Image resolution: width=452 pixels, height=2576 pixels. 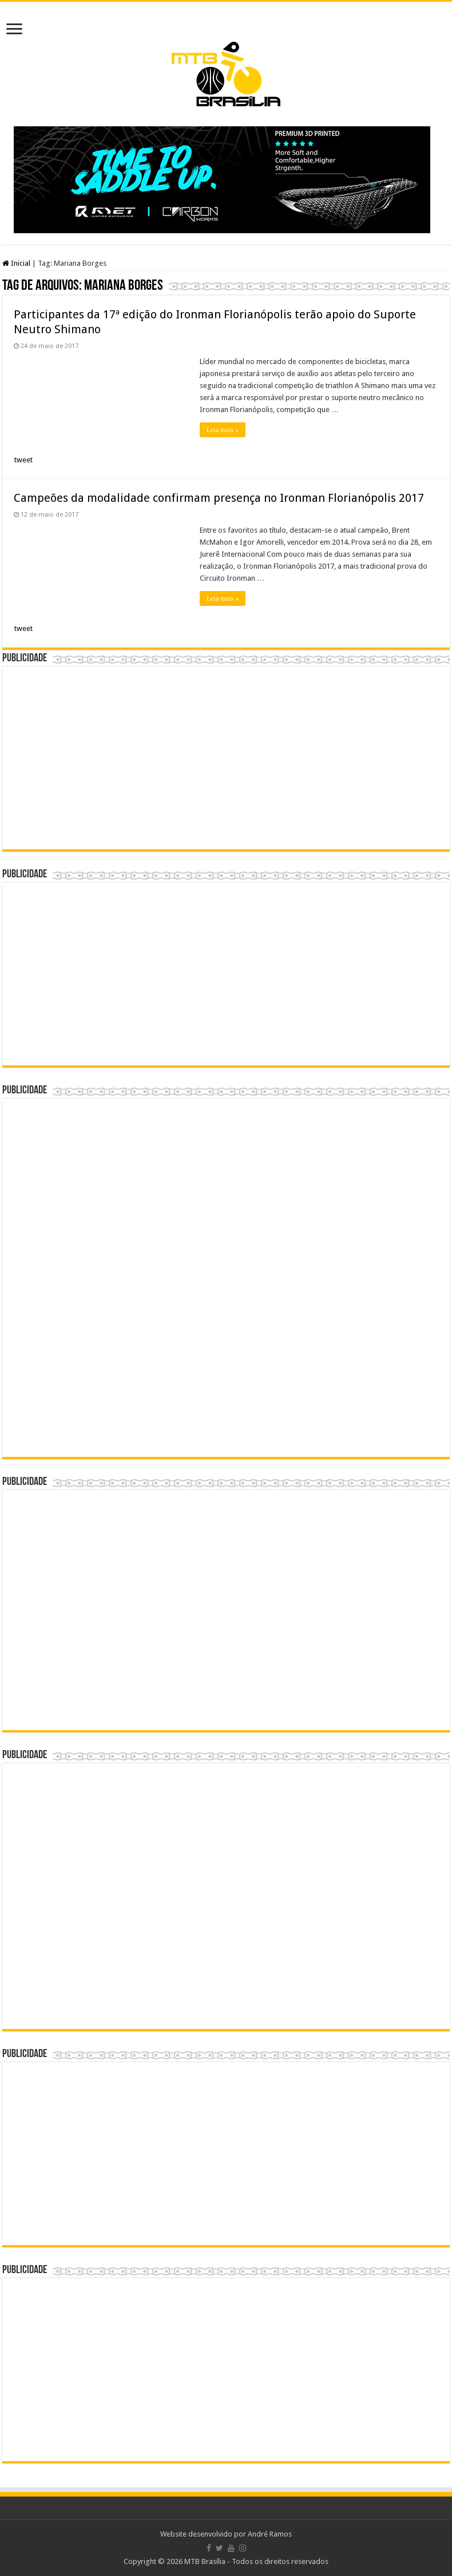 I want to click on Leia mais », so click(x=223, y=430).